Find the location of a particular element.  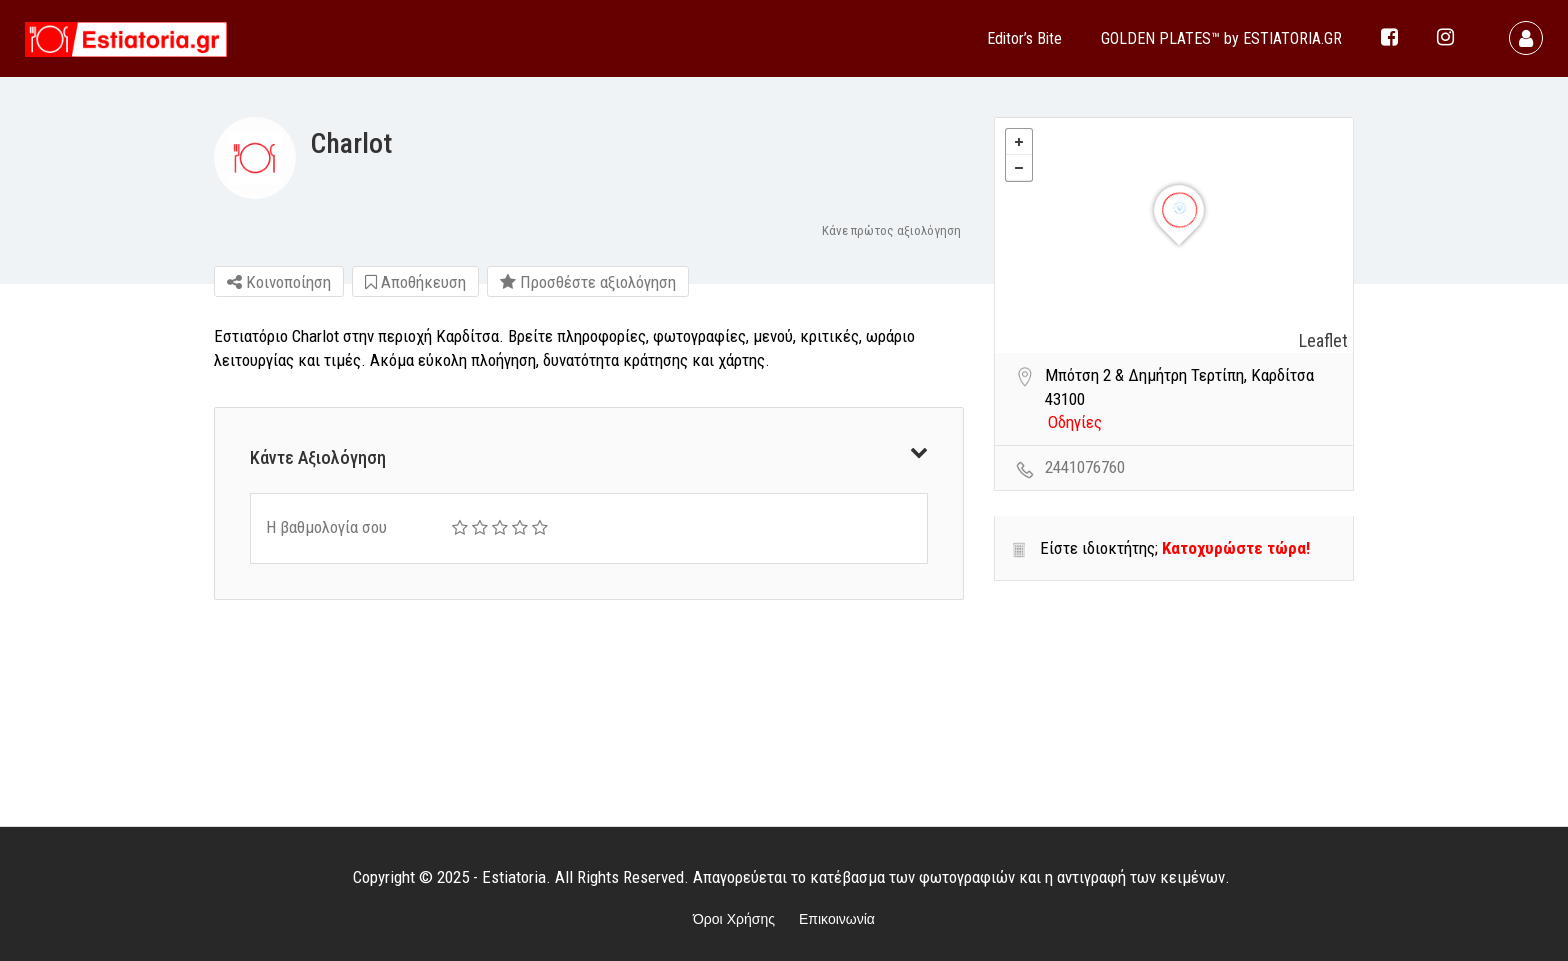

GOLDEN PLATES™ by ESTIATORIA.GR is located at coordinates (1221, 38).